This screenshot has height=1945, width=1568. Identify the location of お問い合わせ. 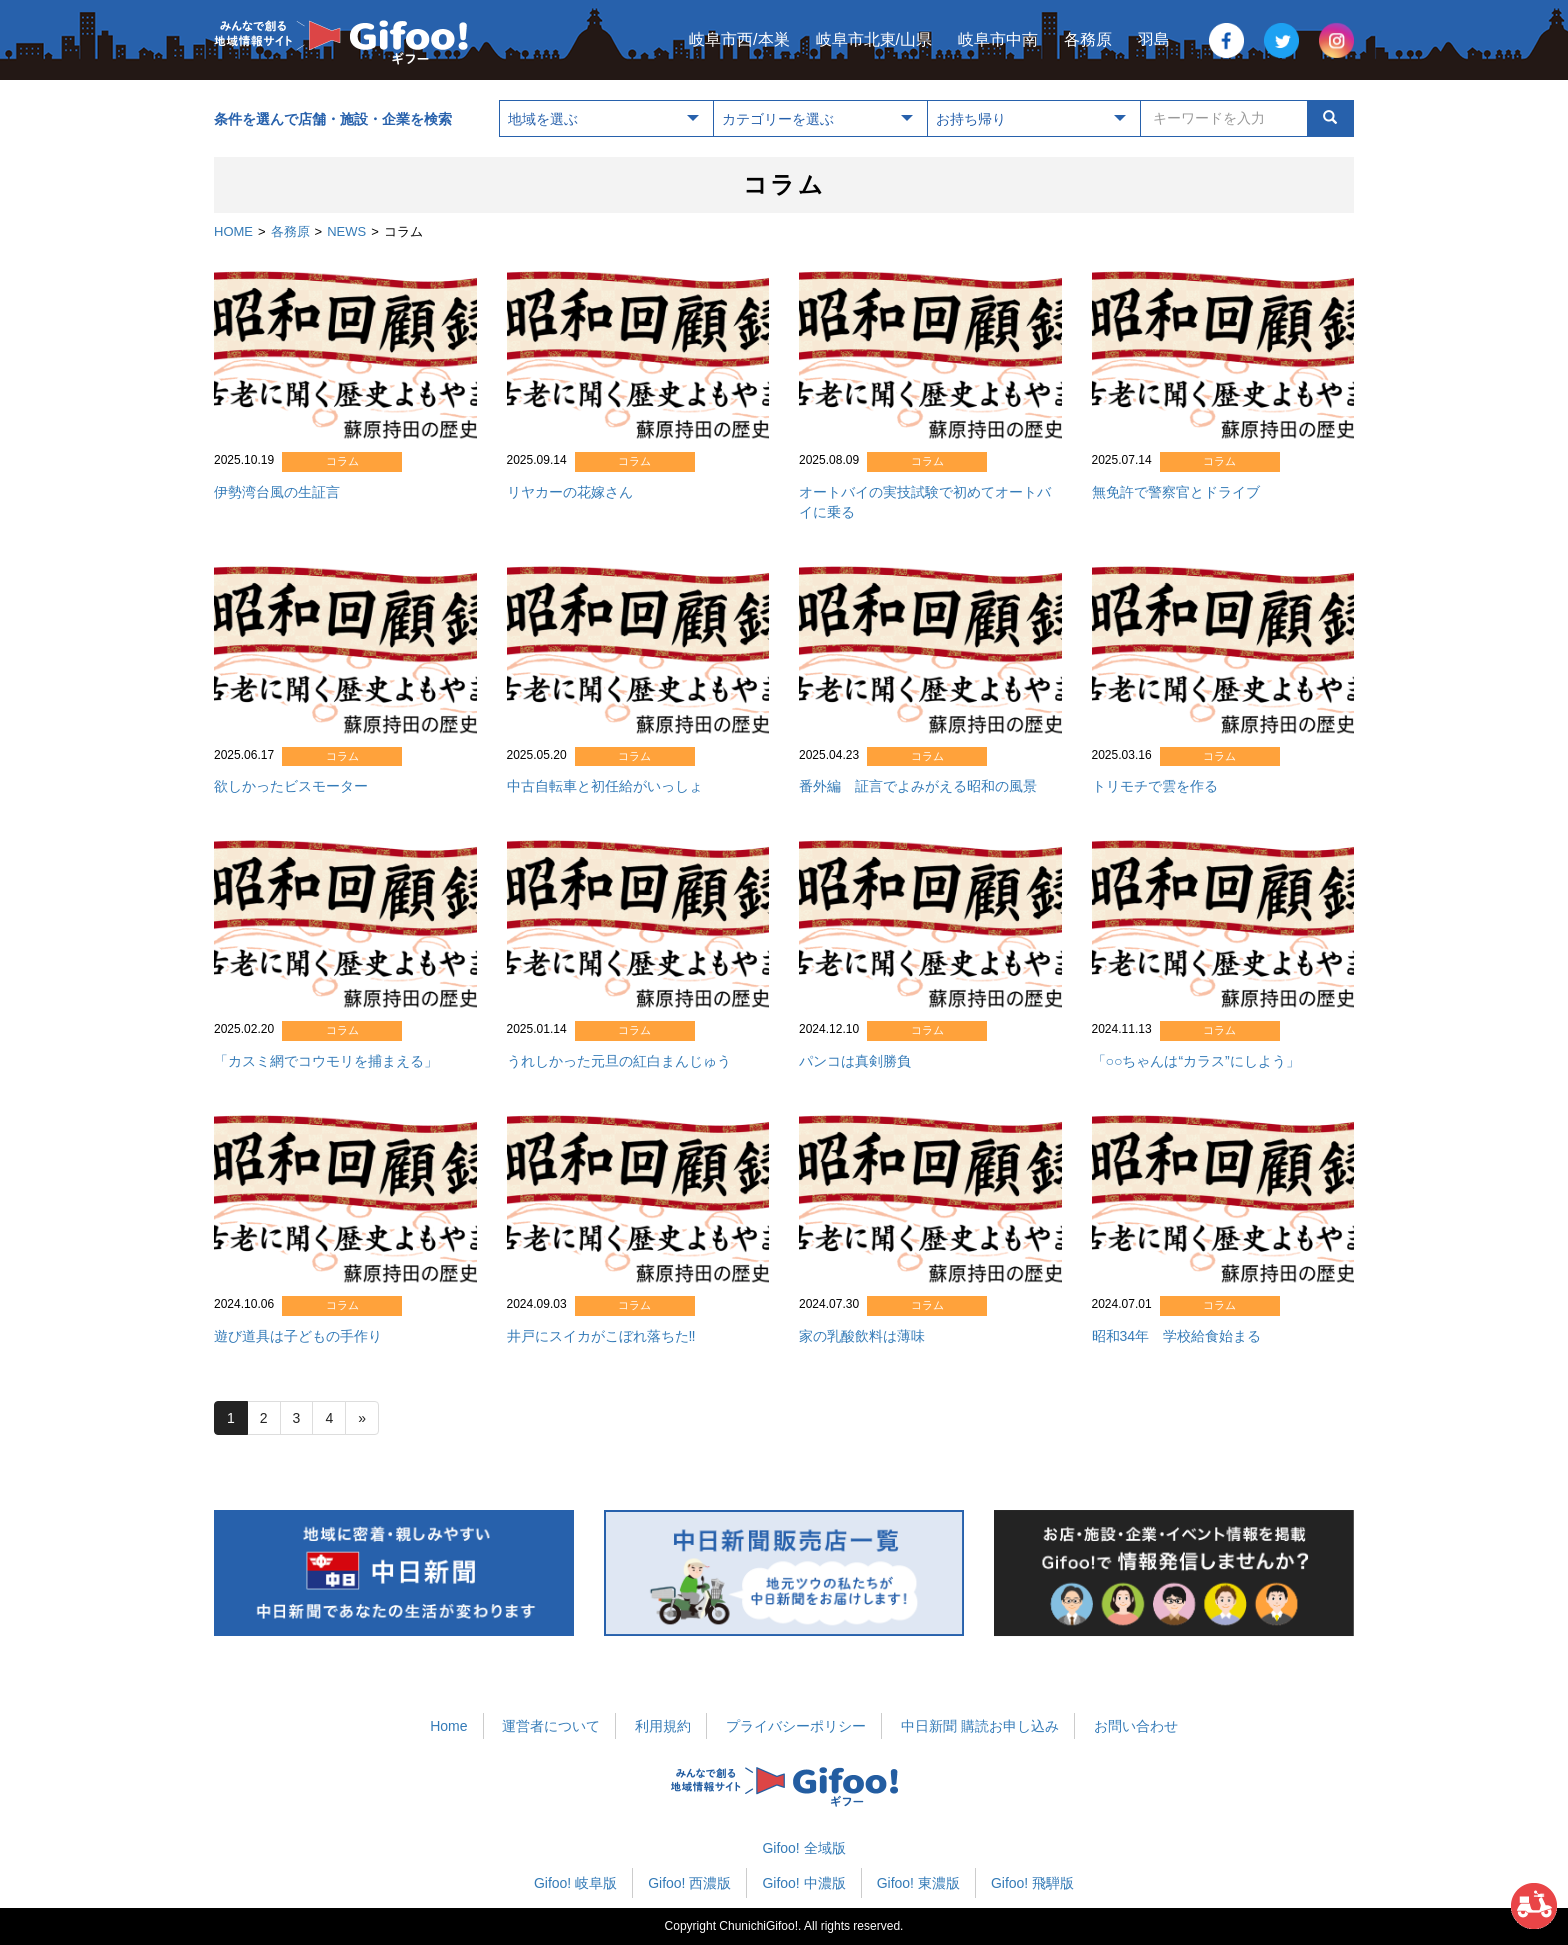
(1136, 1726).